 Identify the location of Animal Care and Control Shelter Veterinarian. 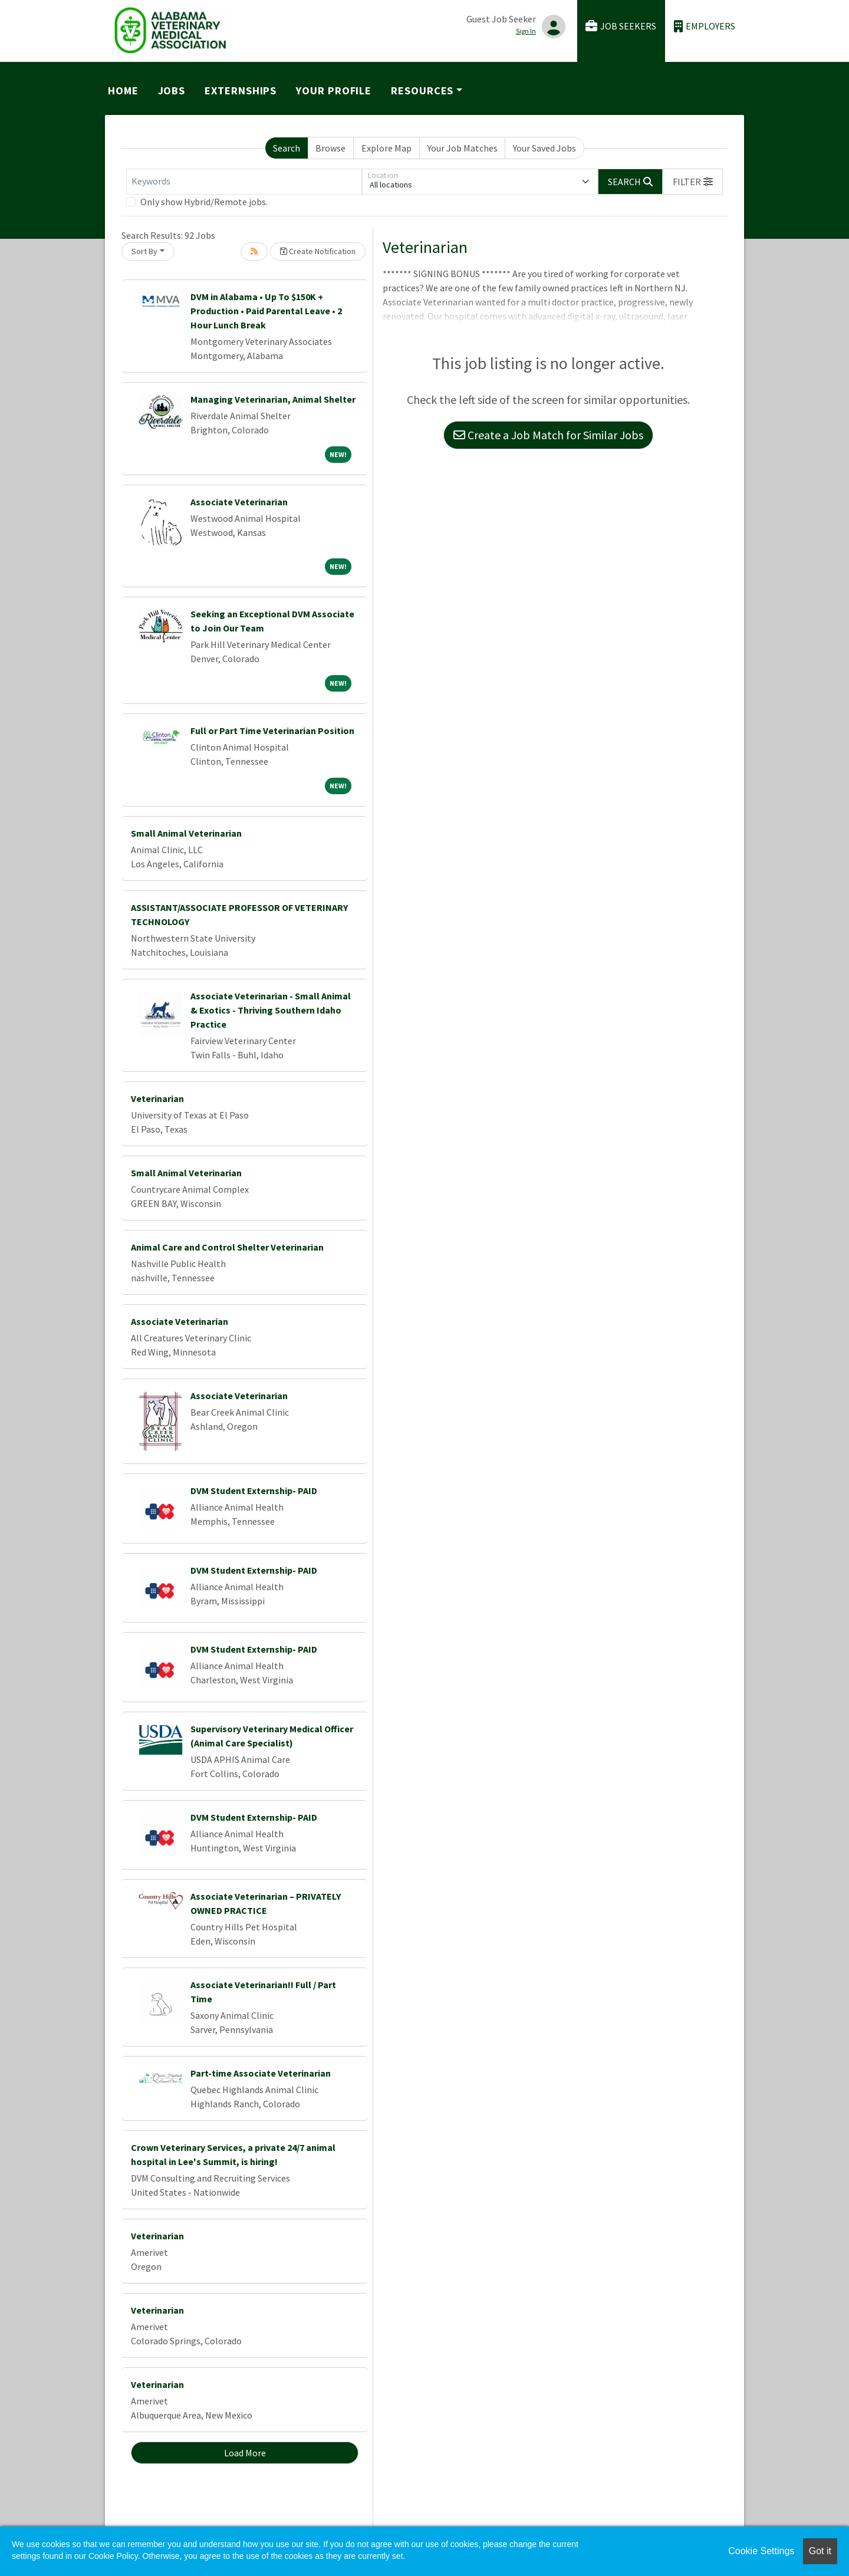
(227, 1247).